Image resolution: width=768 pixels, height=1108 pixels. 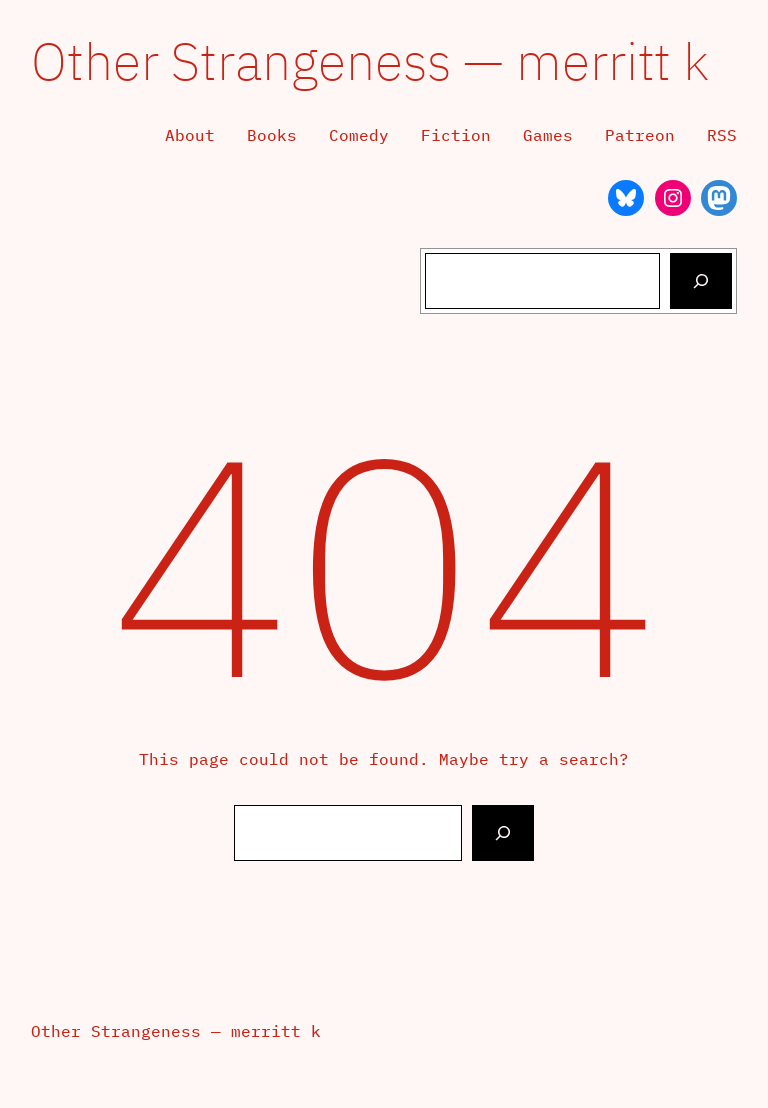 What do you see at coordinates (701, 281) in the screenshot?
I see `[Search]` at bounding box center [701, 281].